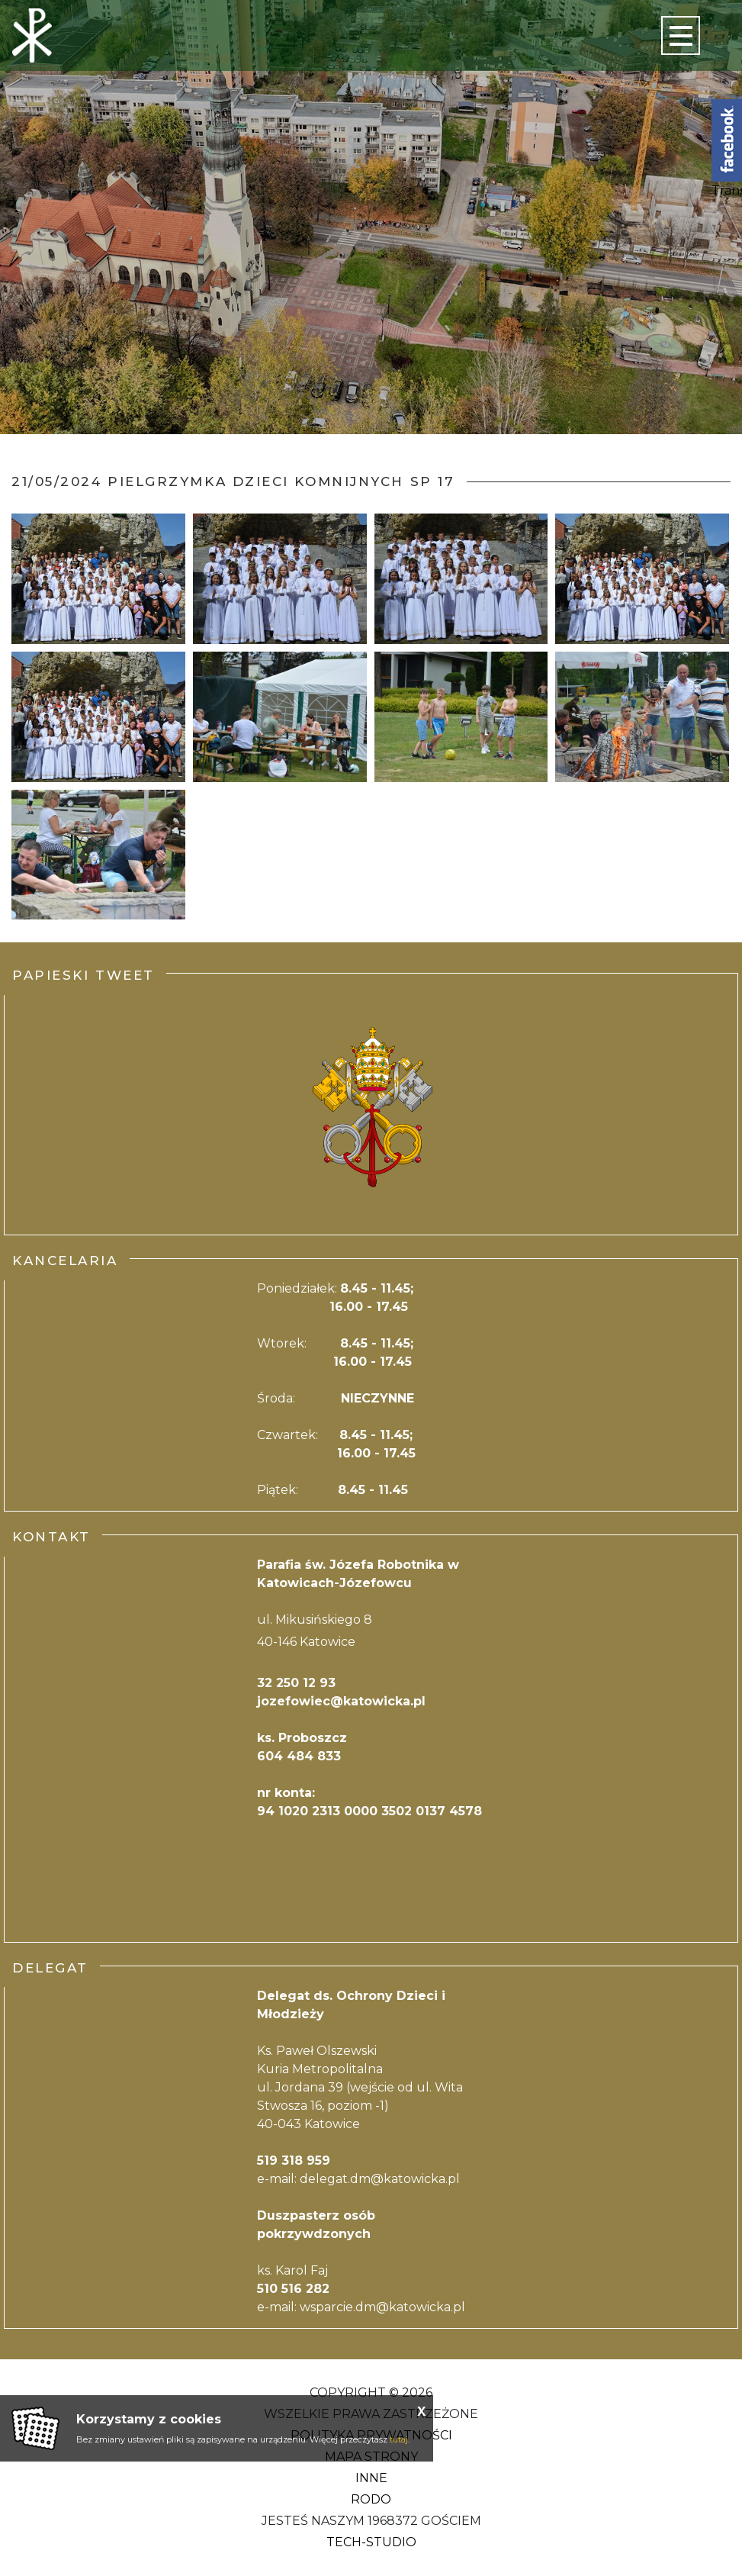  Describe the element at coordinates (380, 2179) in the screenshot. I see `delegat.dm@katowicka.pl` at that location.